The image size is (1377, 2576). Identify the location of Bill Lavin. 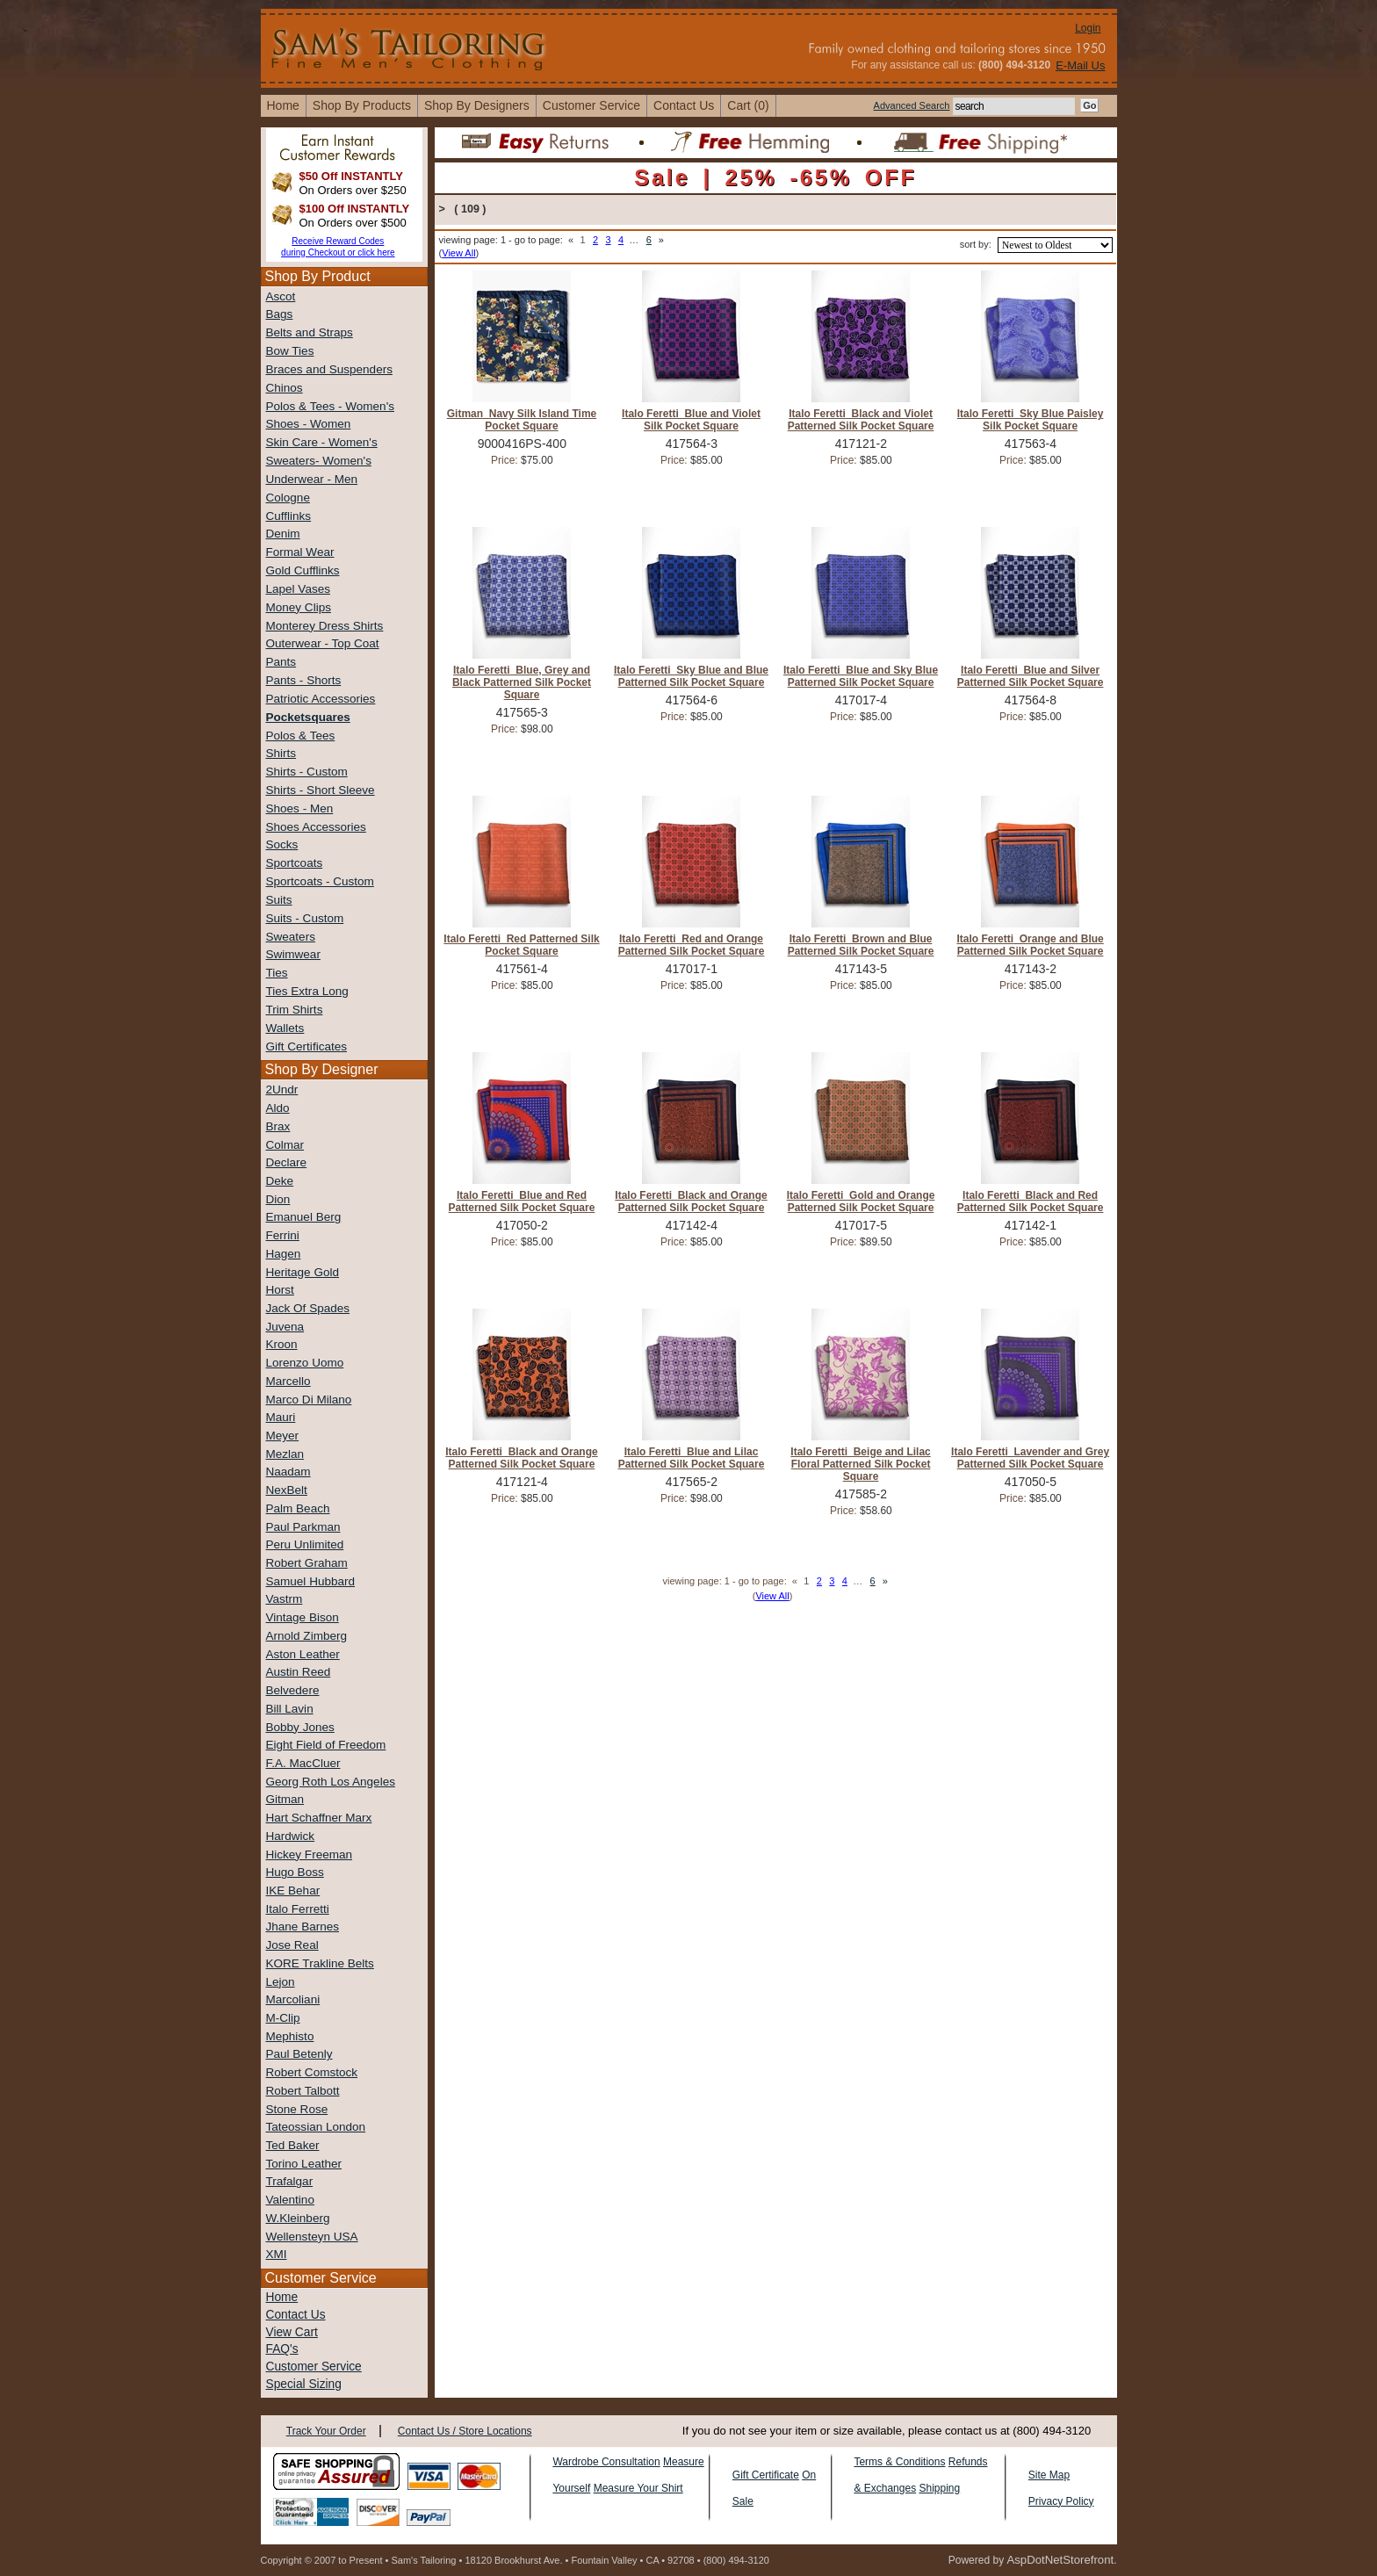
(290, 1708).